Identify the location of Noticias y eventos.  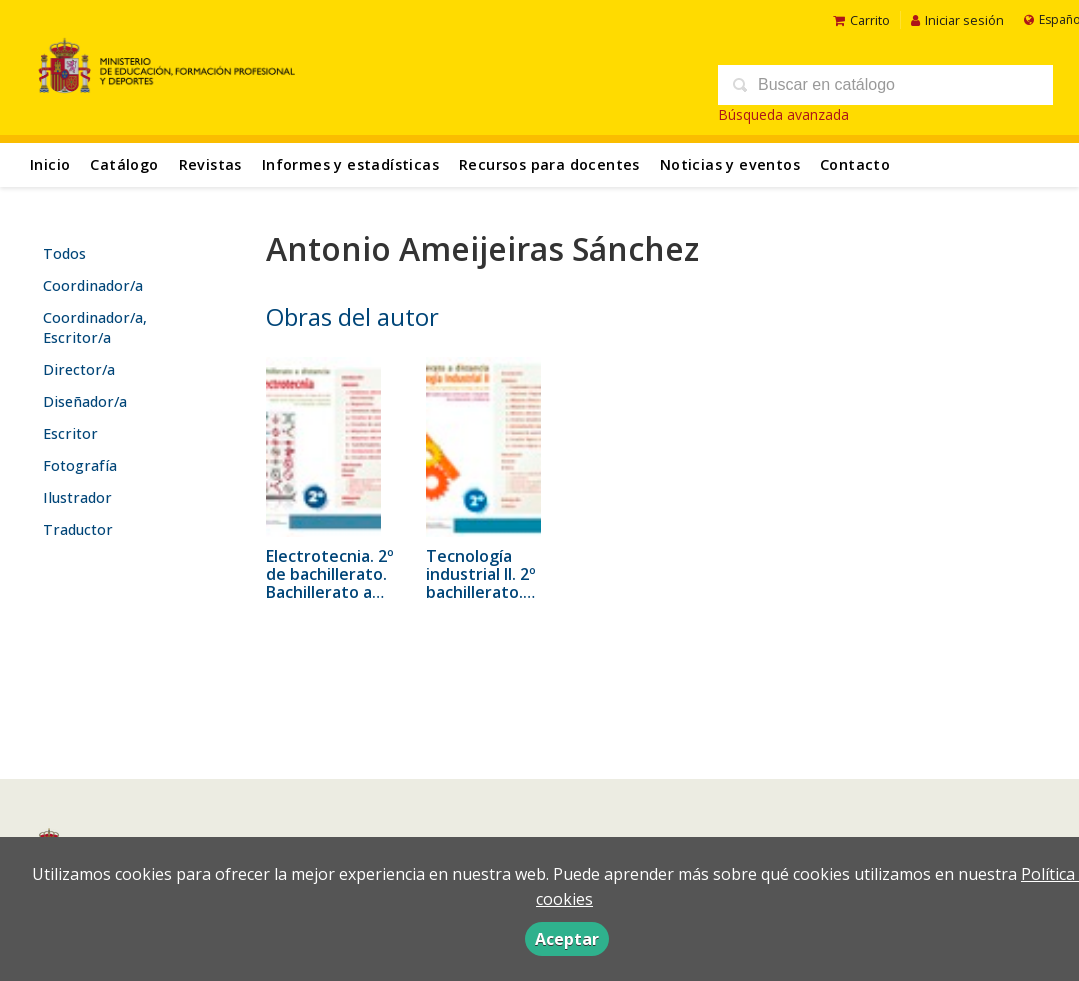
(730, 164).